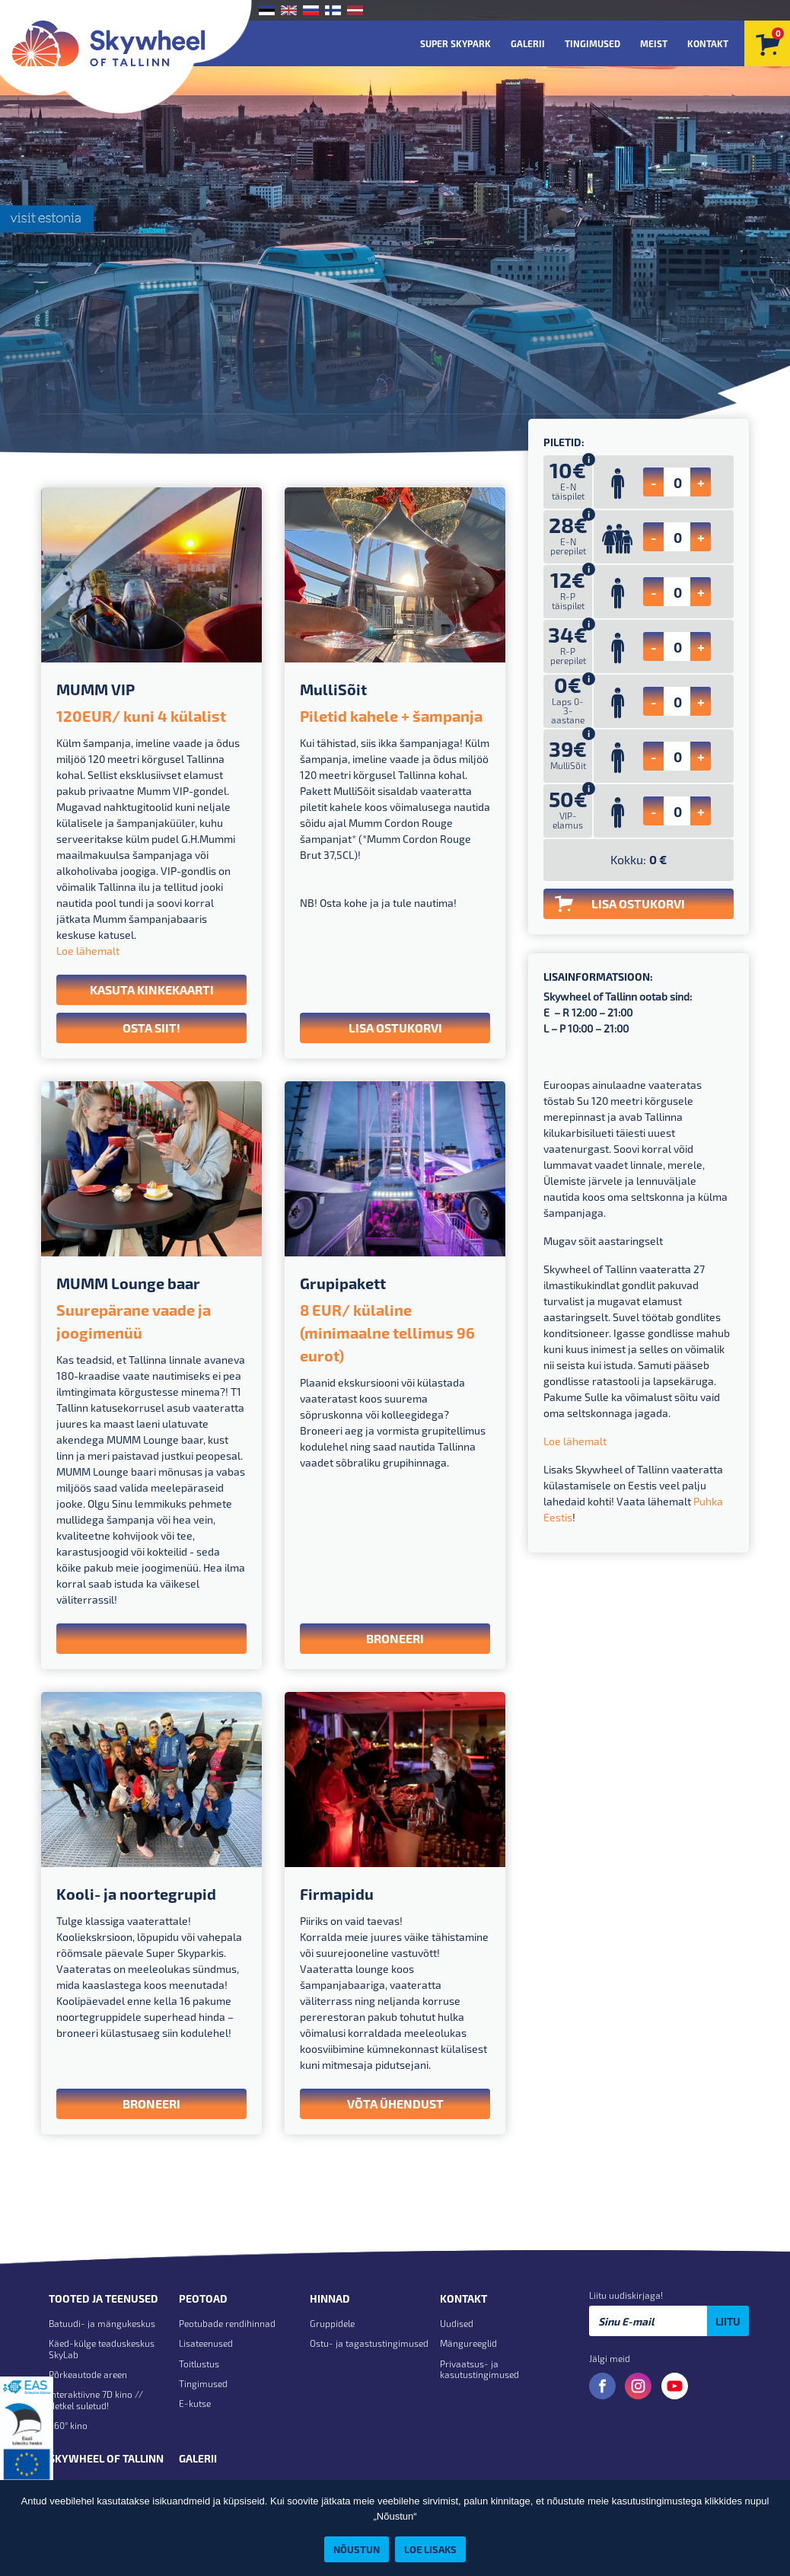 This screenshot has height=2576, width=790. Describe the element at coordinates (199, 2363) in the screenshot. I see `Toitlustus` at that location.